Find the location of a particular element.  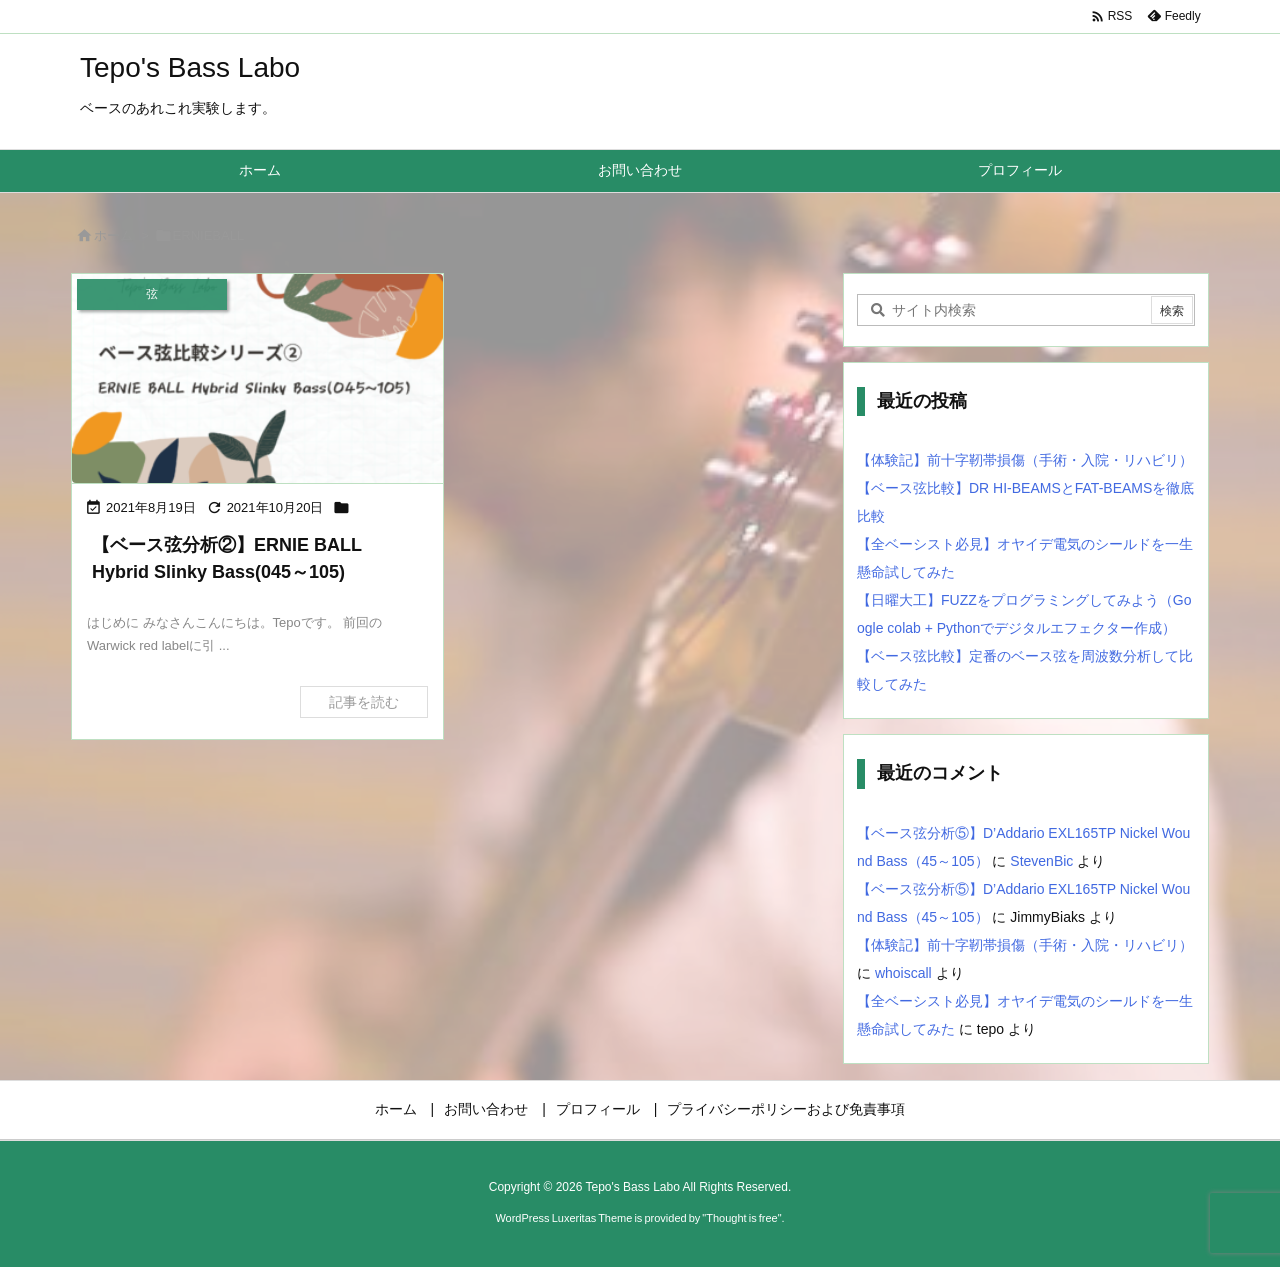

Thought is free is located at coordinates (741, 1218).